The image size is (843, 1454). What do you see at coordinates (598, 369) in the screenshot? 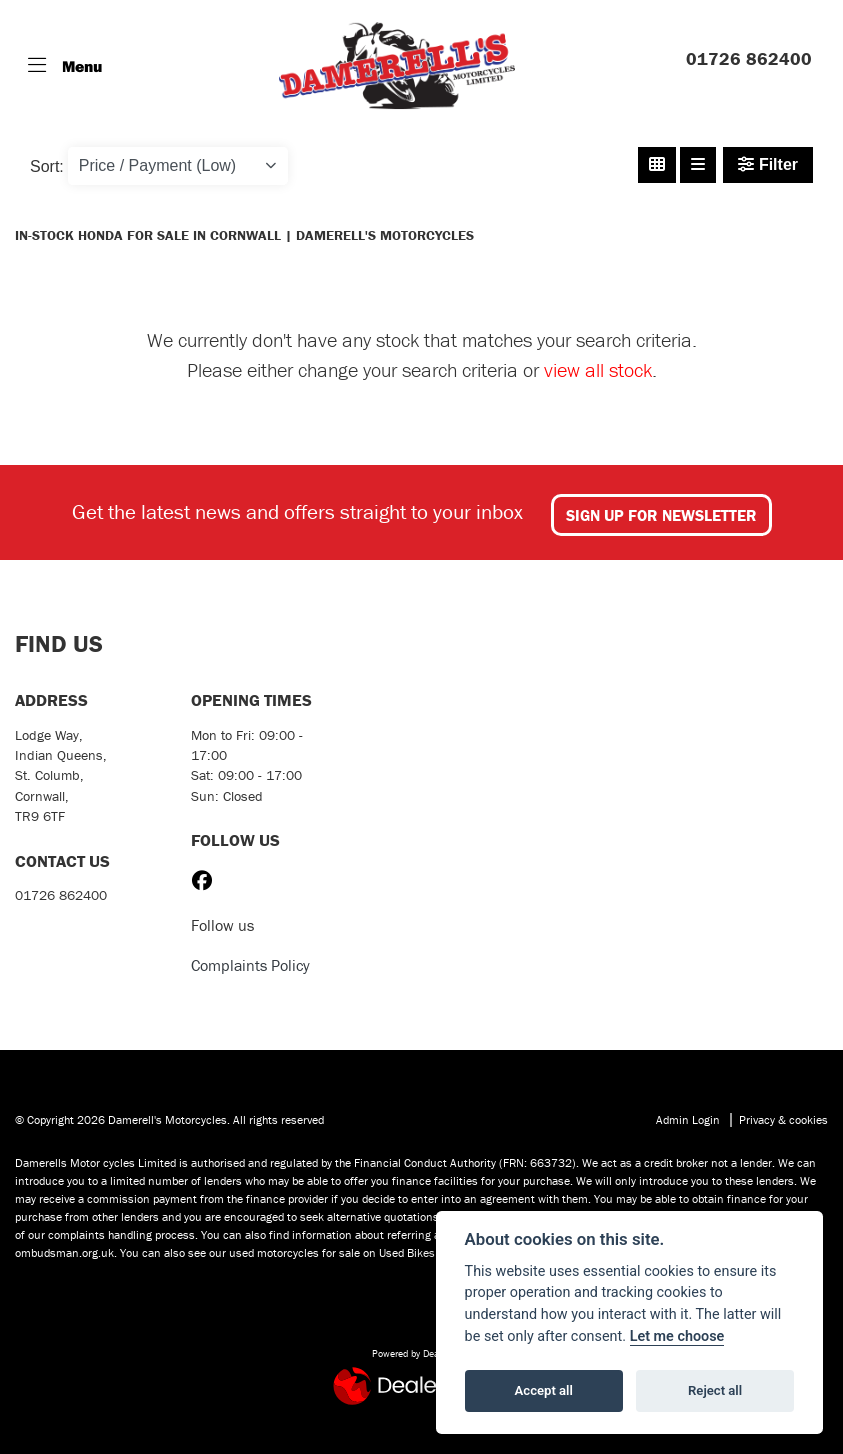
I see `view all stock` at bounding box center [598, 369].